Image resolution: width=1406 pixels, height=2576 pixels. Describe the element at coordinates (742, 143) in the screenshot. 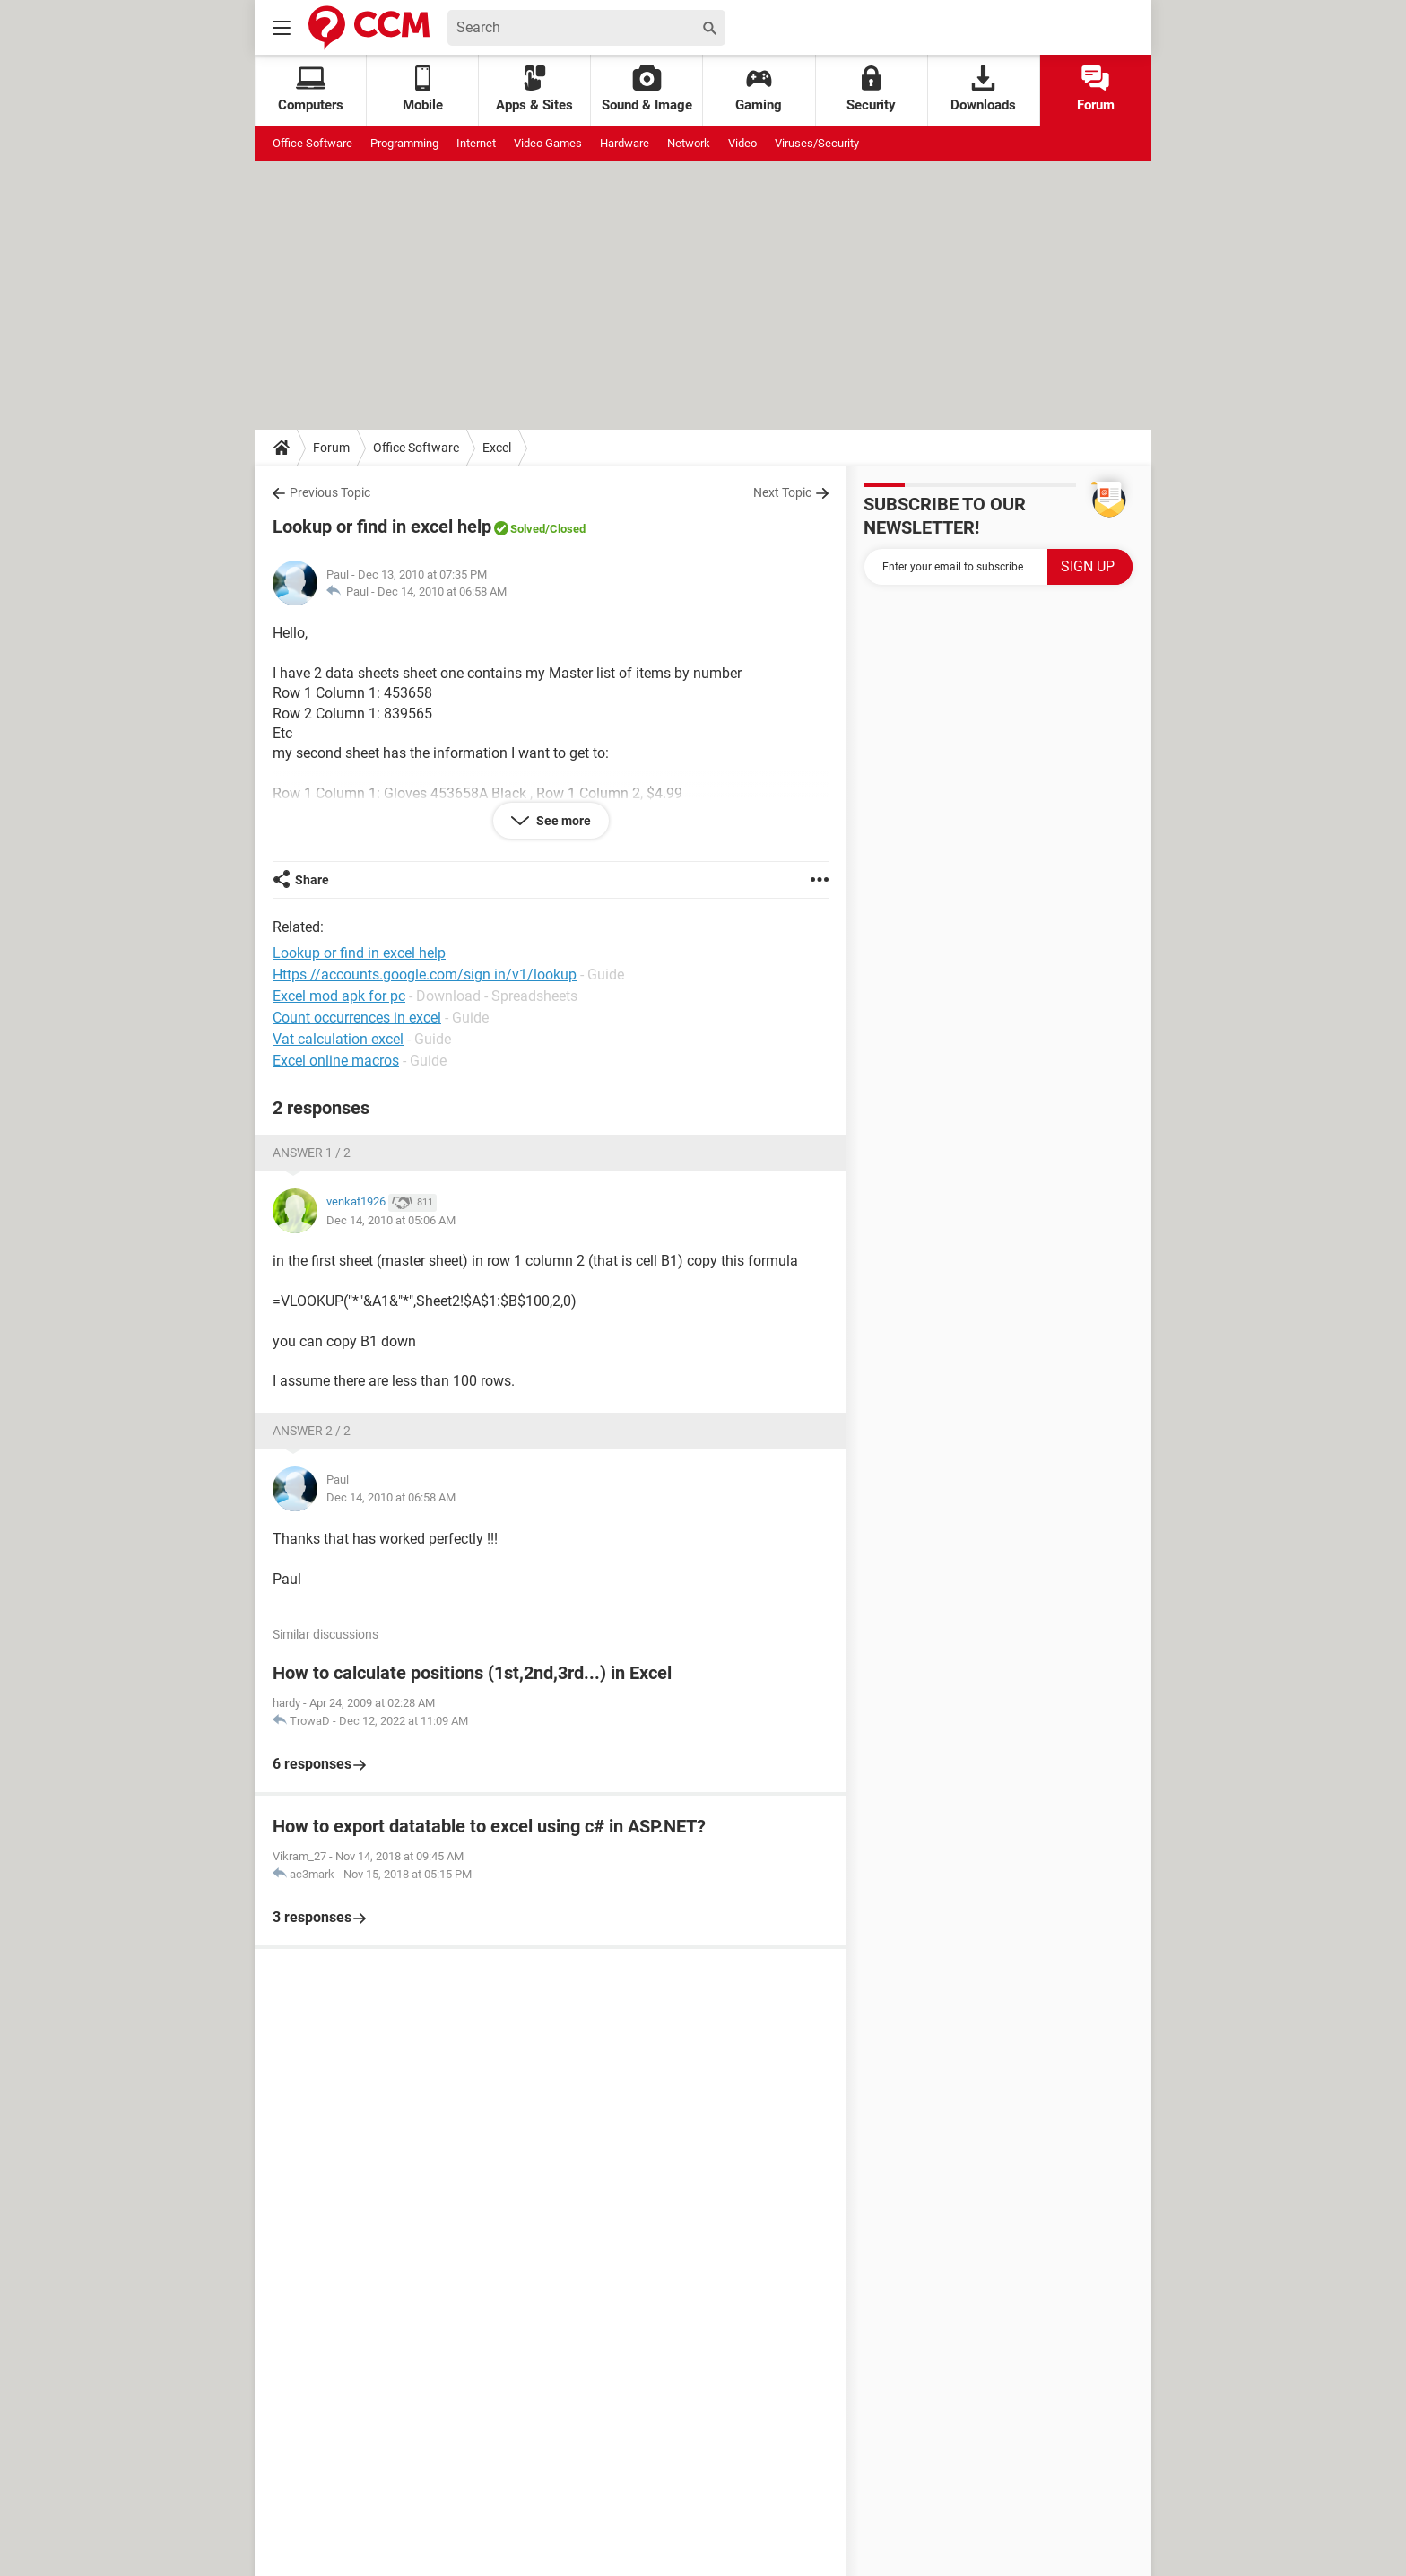

I see `Video` at that location.